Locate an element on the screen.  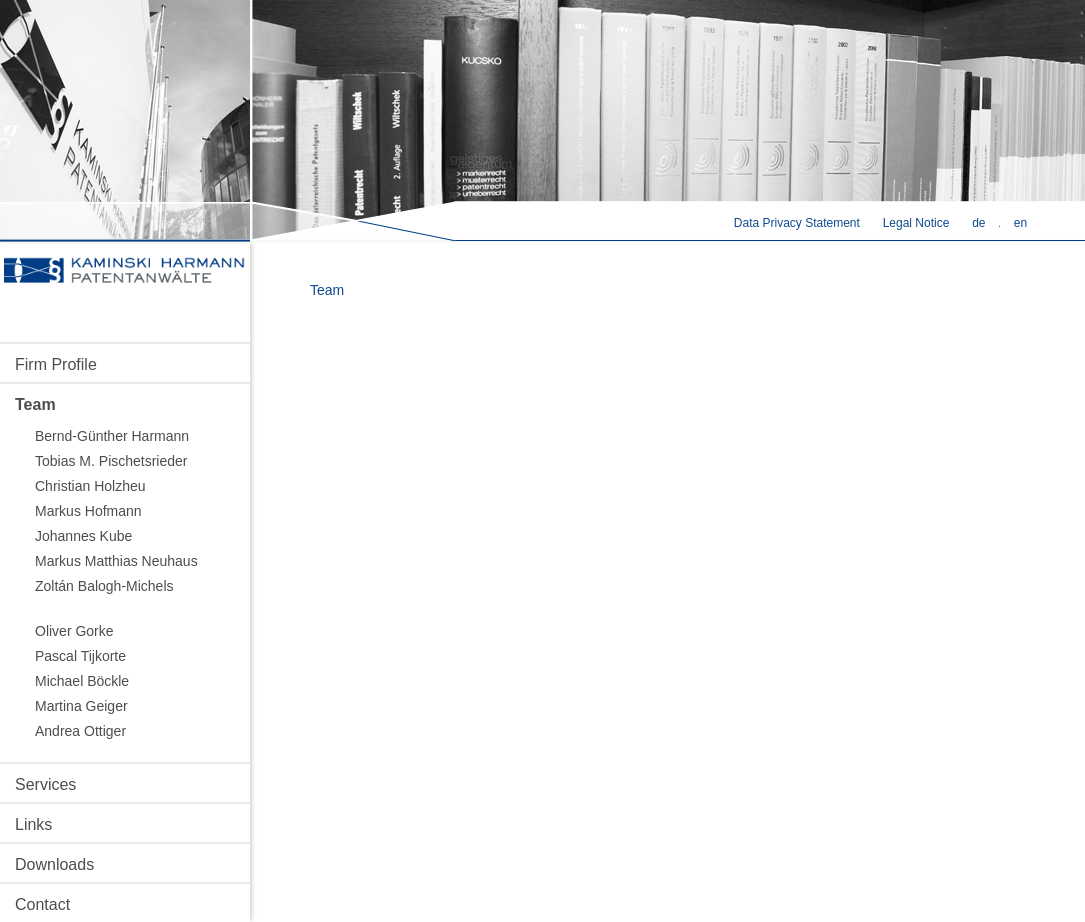
Services is located at coordinates (45, 784).